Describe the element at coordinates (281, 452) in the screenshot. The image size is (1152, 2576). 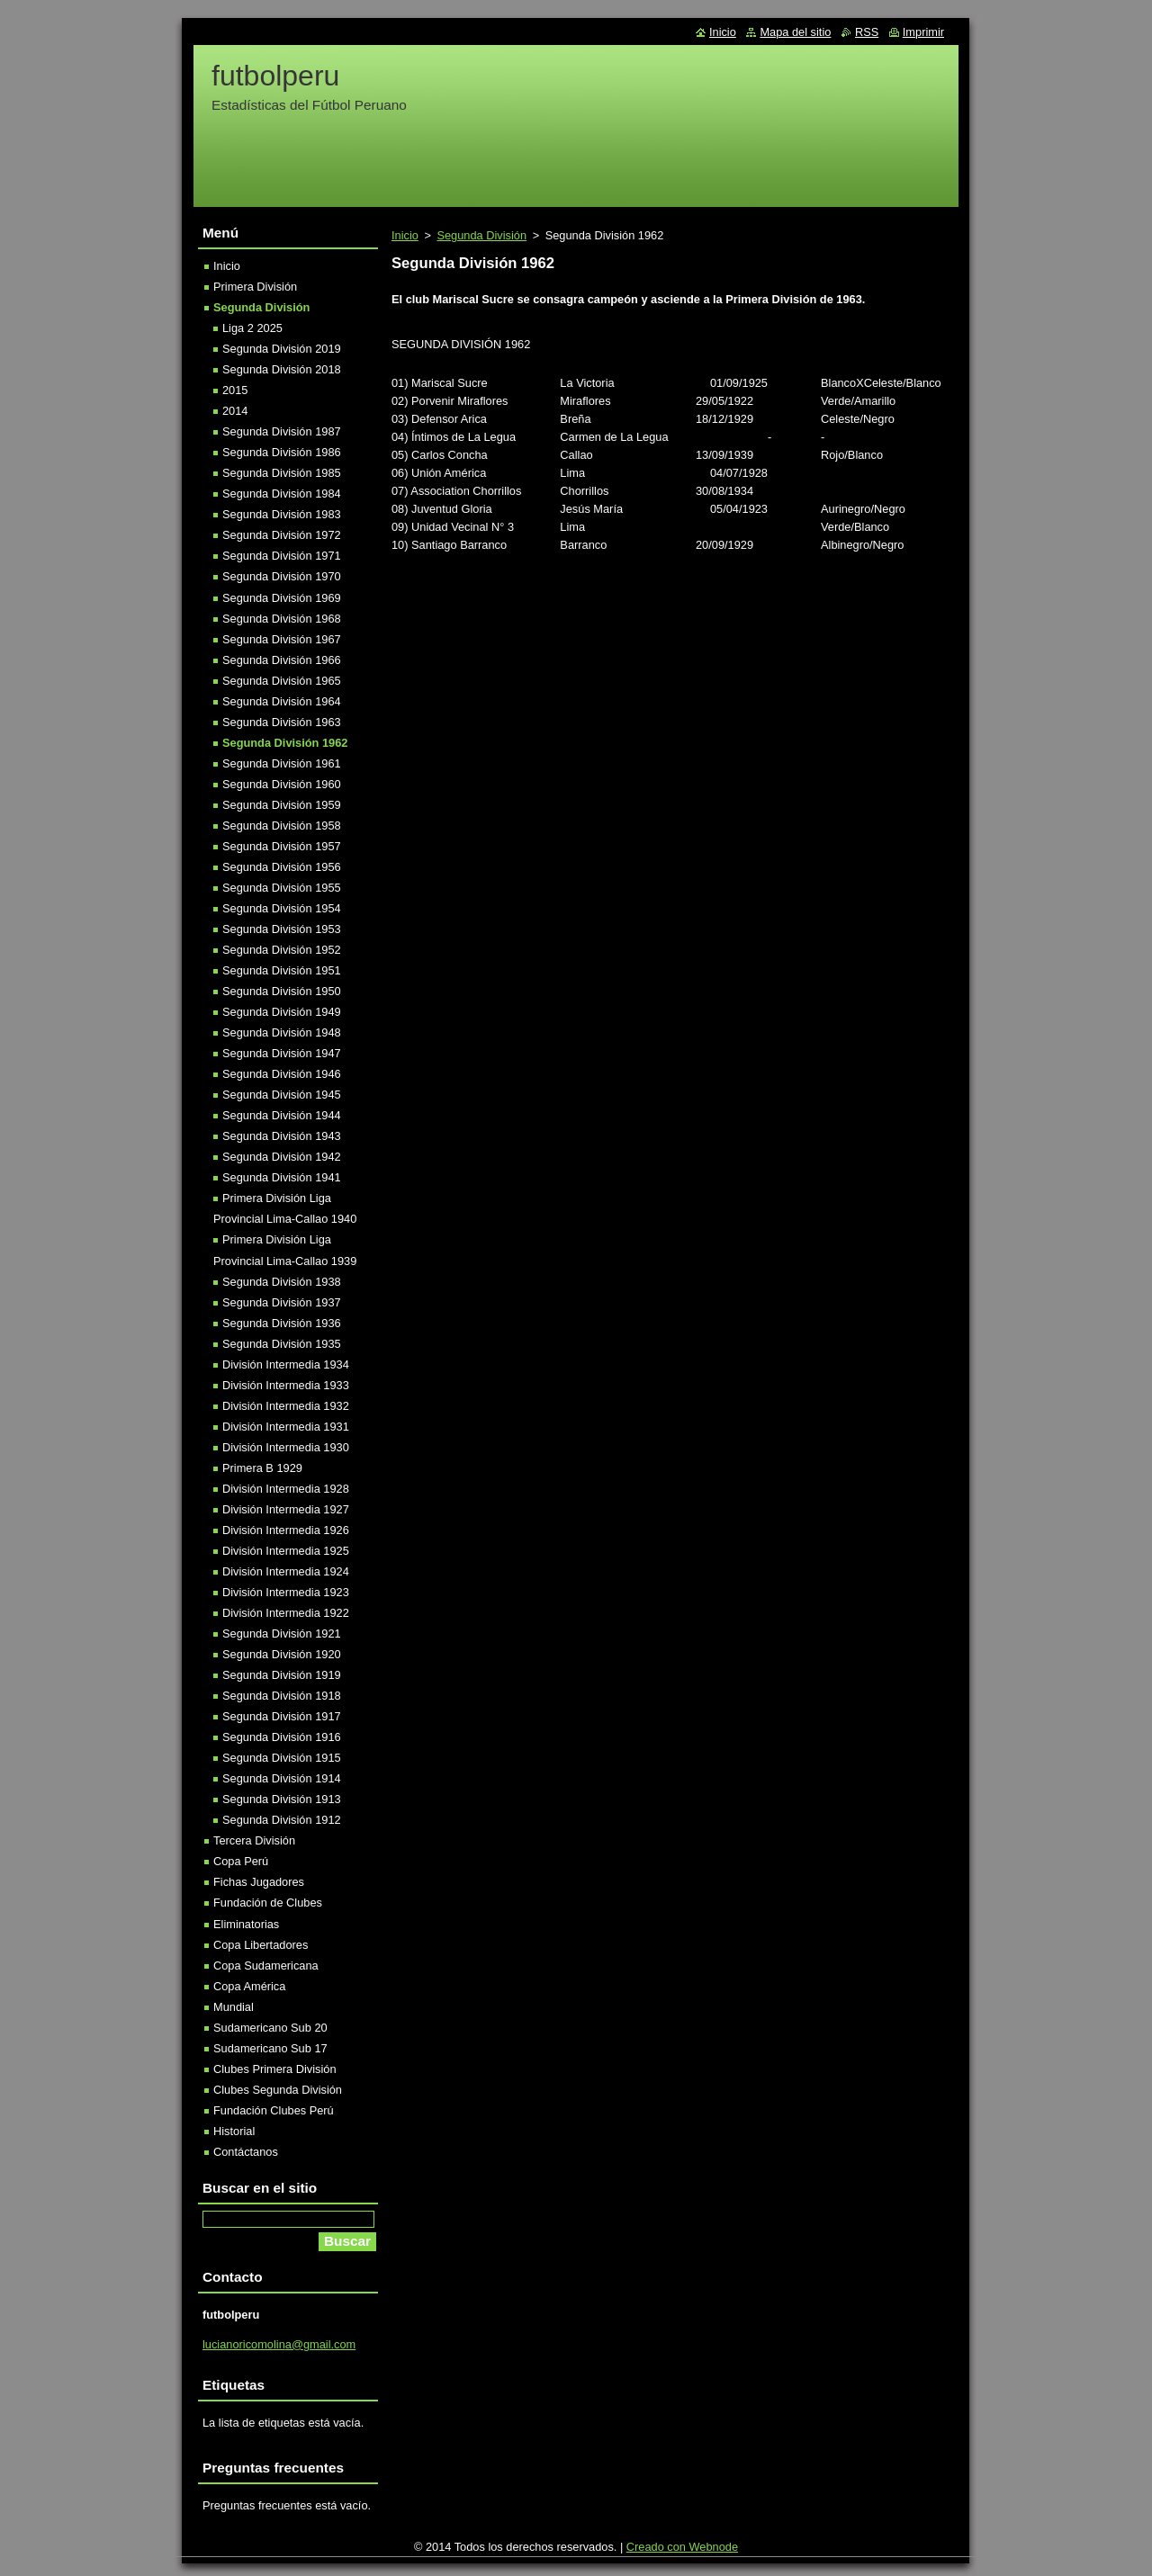
I see `Segunda División 1986` at that location.